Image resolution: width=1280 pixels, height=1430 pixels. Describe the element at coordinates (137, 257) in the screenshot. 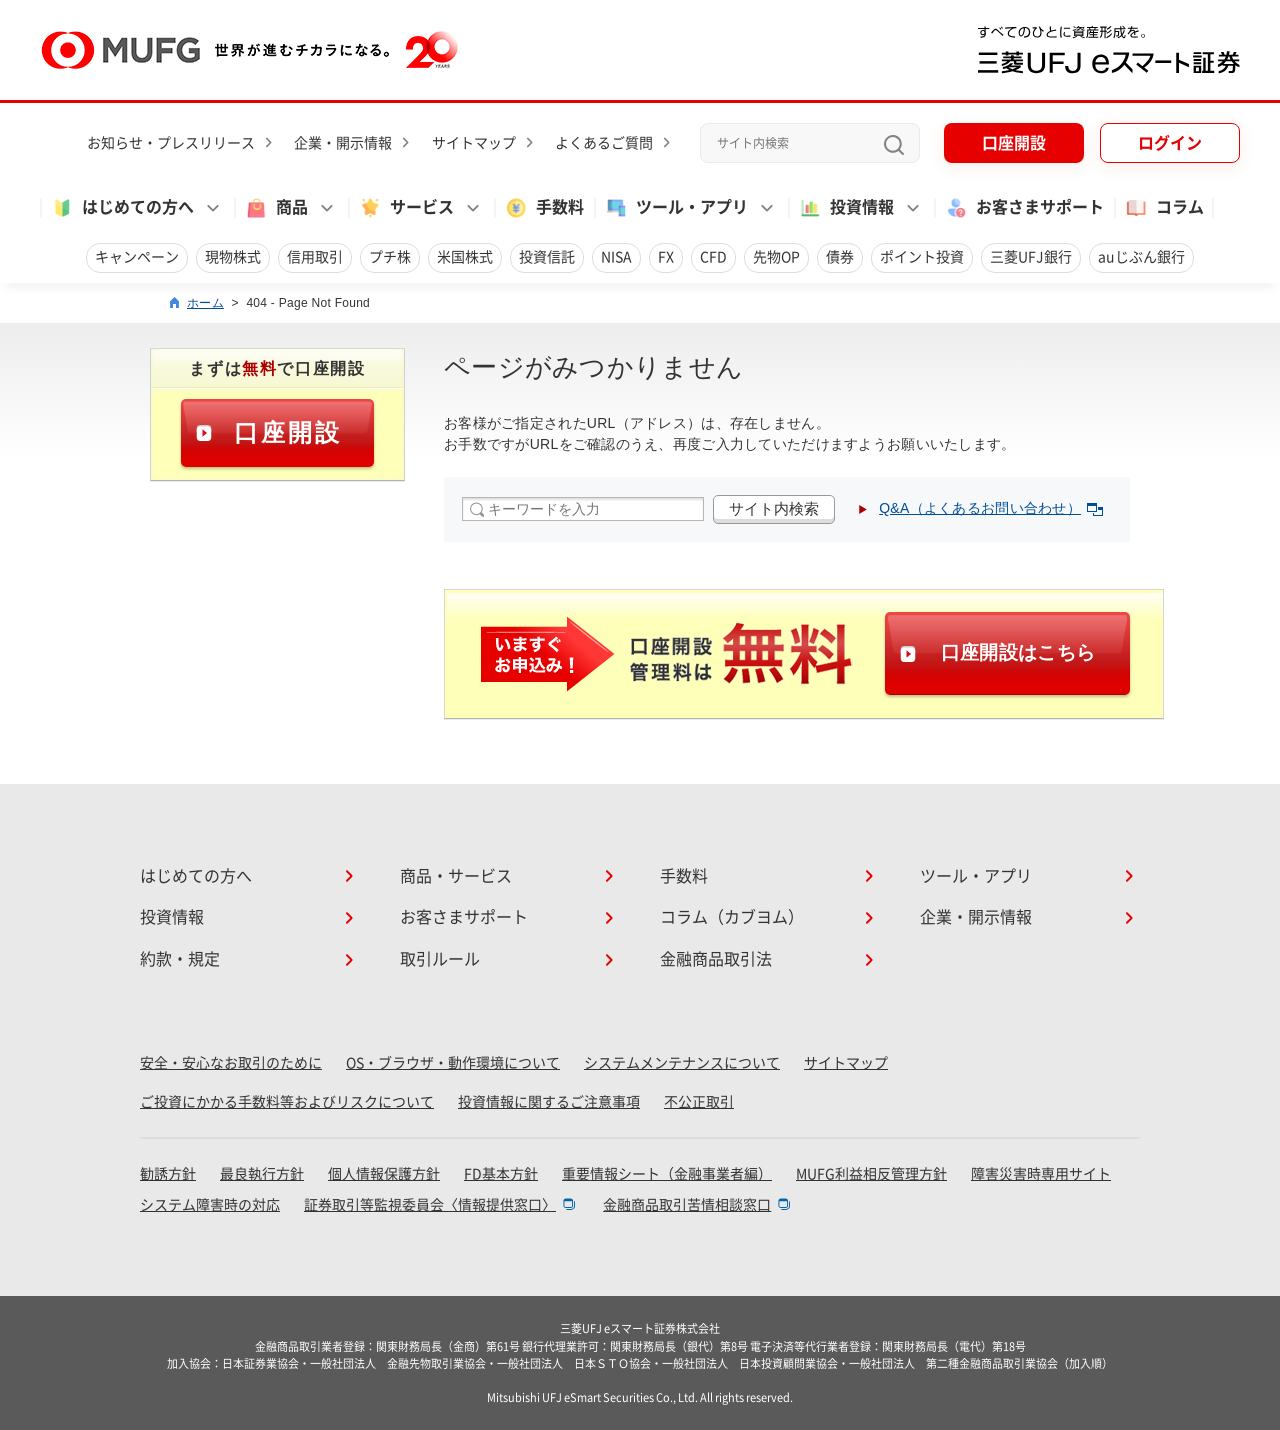

I see `キャンペーン` at that location.